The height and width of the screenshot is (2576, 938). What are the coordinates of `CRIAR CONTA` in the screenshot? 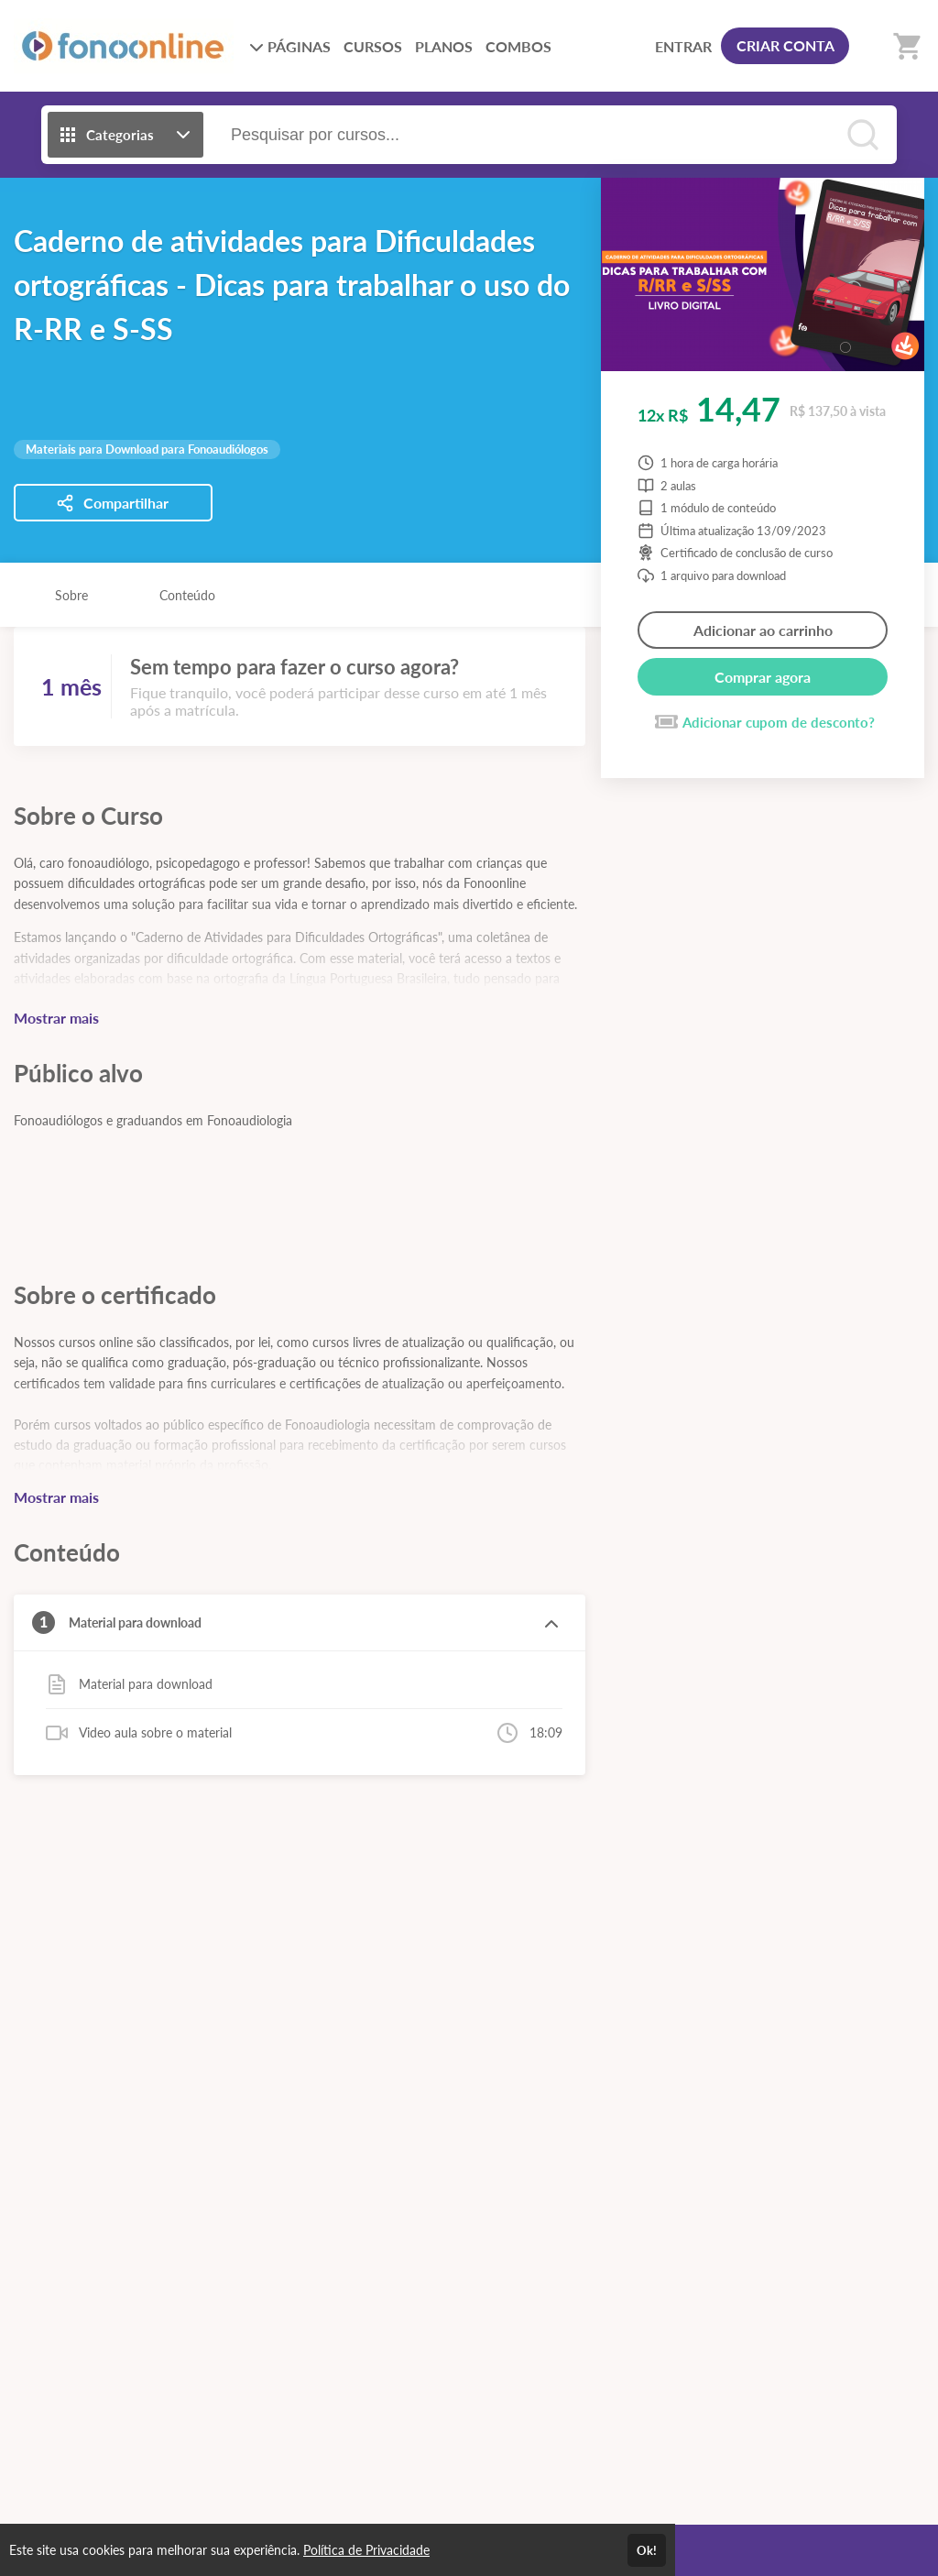 It's located at (785, 45).